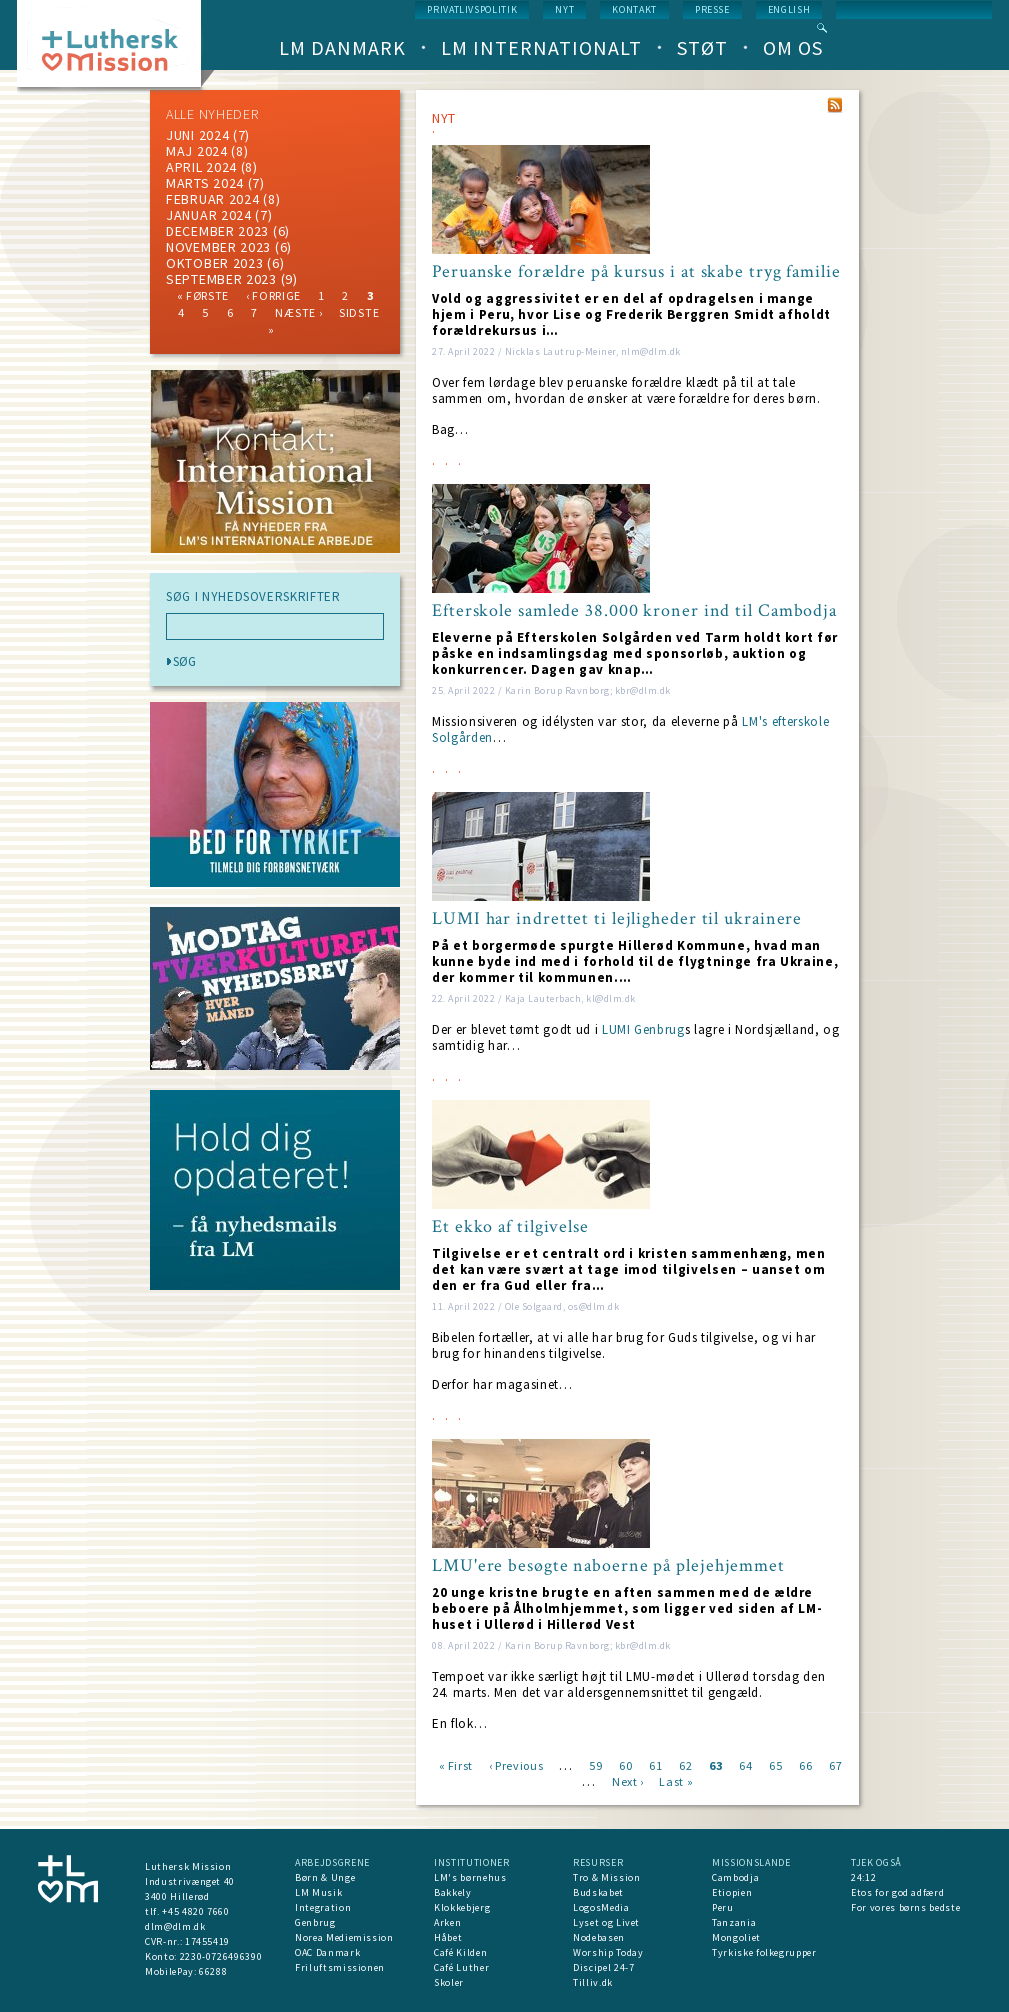  What do you see at coordinates (217, 231) in the screenshot?
I see `december 2023` at bounding box center [217, 231].